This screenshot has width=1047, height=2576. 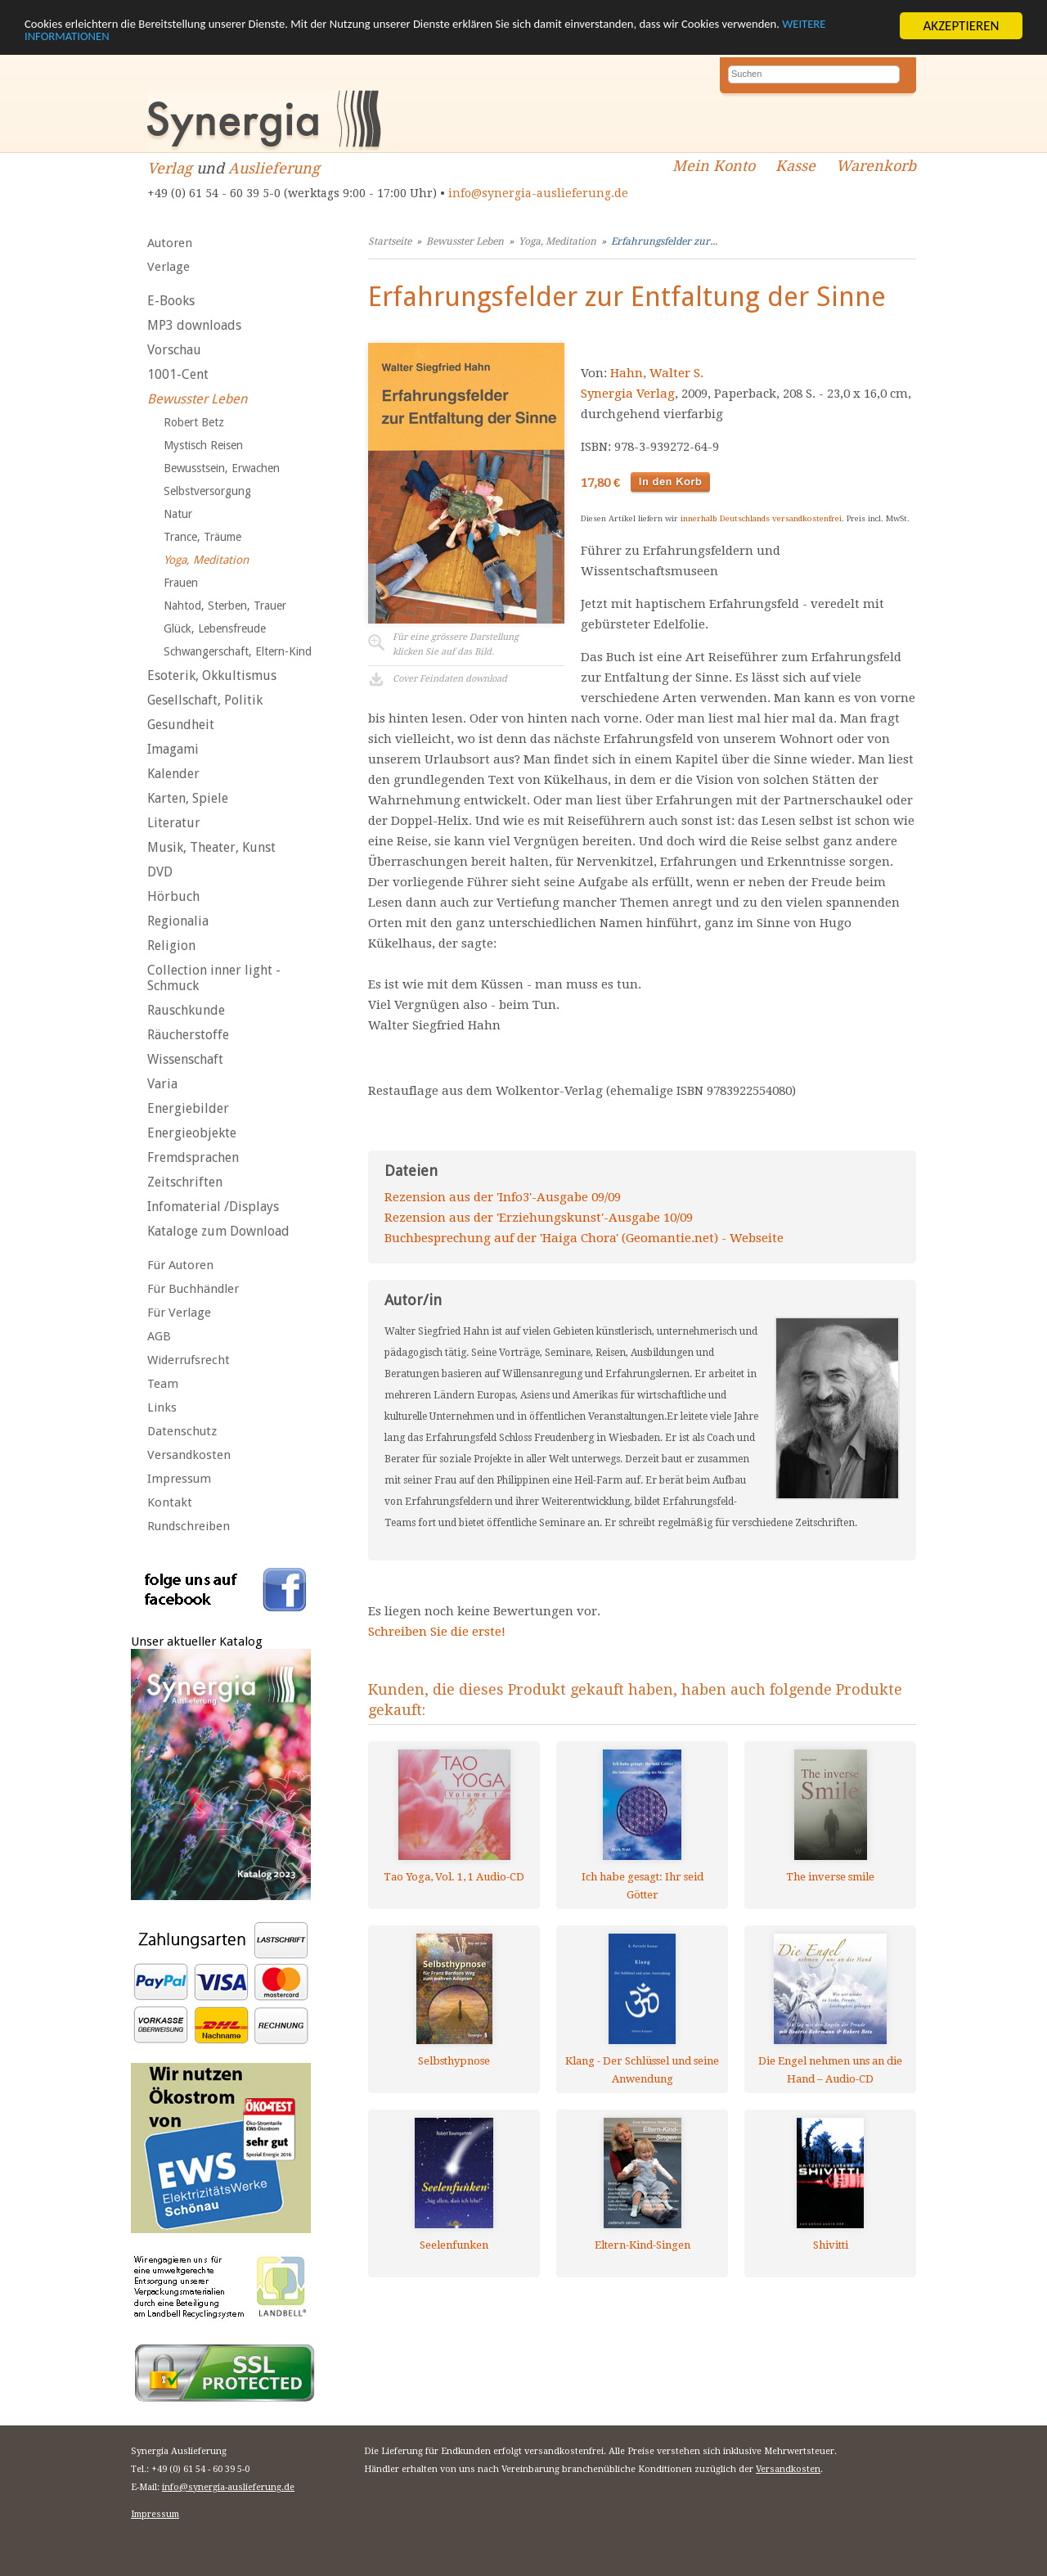 I want to click on Versandkosten, so click(x=189, y=1455).